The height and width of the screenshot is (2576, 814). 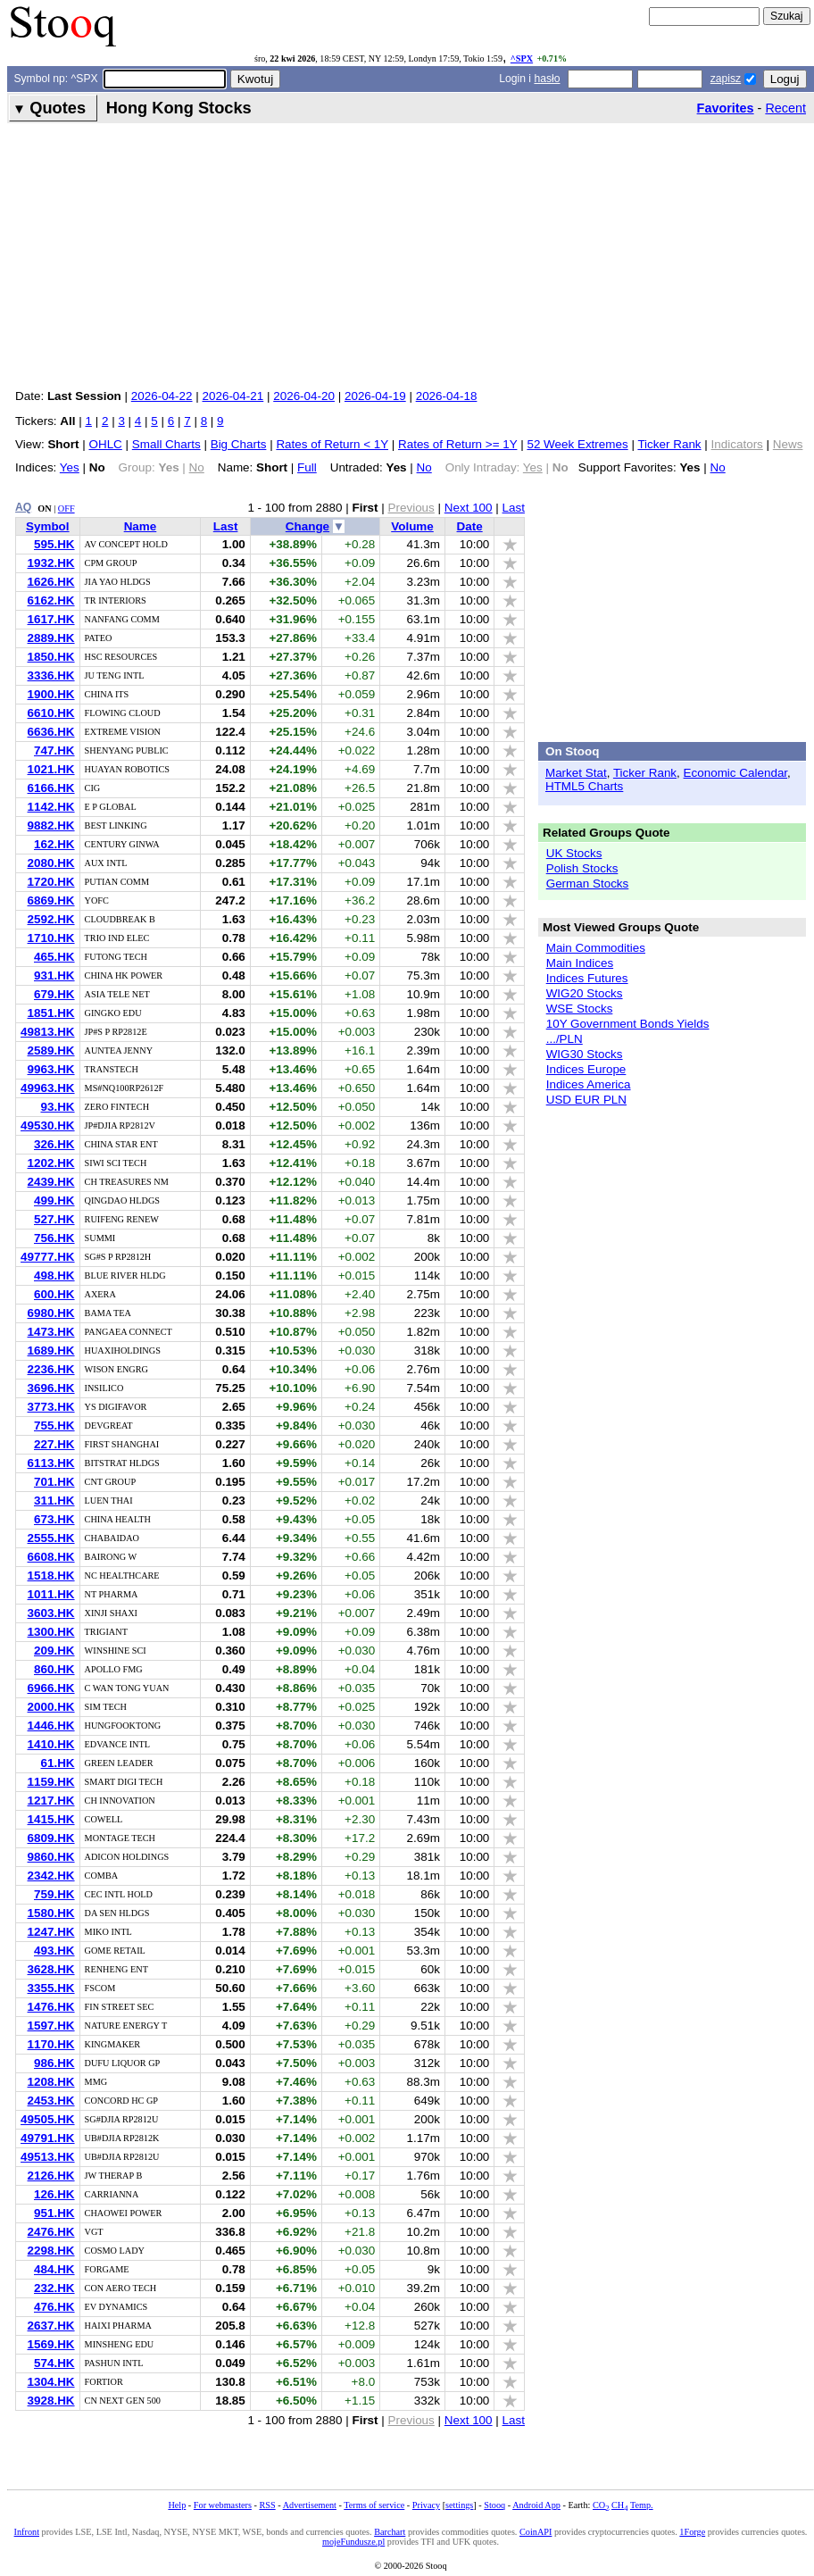 What do you see at coordinates (51, 2381) in the screenshot?
I see `1304.HK` at bounding box center [51, 2381].